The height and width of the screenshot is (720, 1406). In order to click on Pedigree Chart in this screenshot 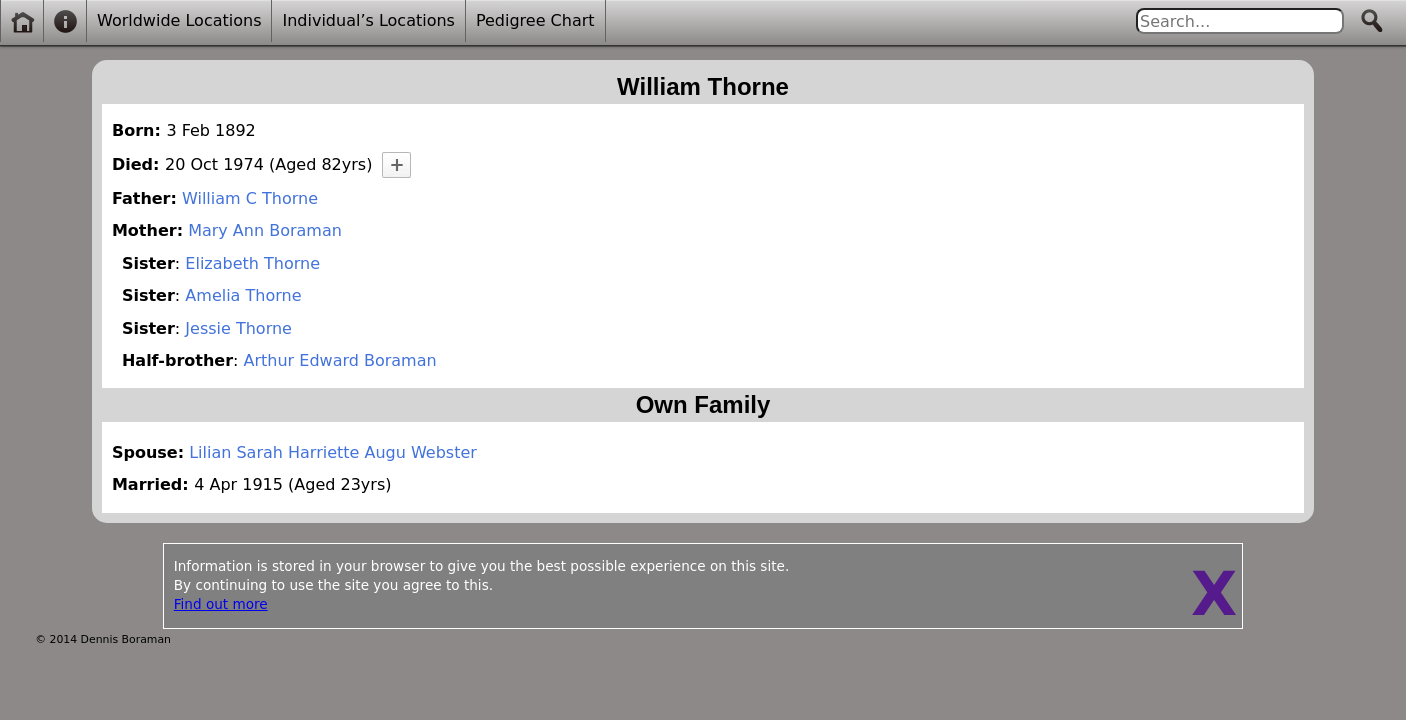, I will do `click(535, 20)`.